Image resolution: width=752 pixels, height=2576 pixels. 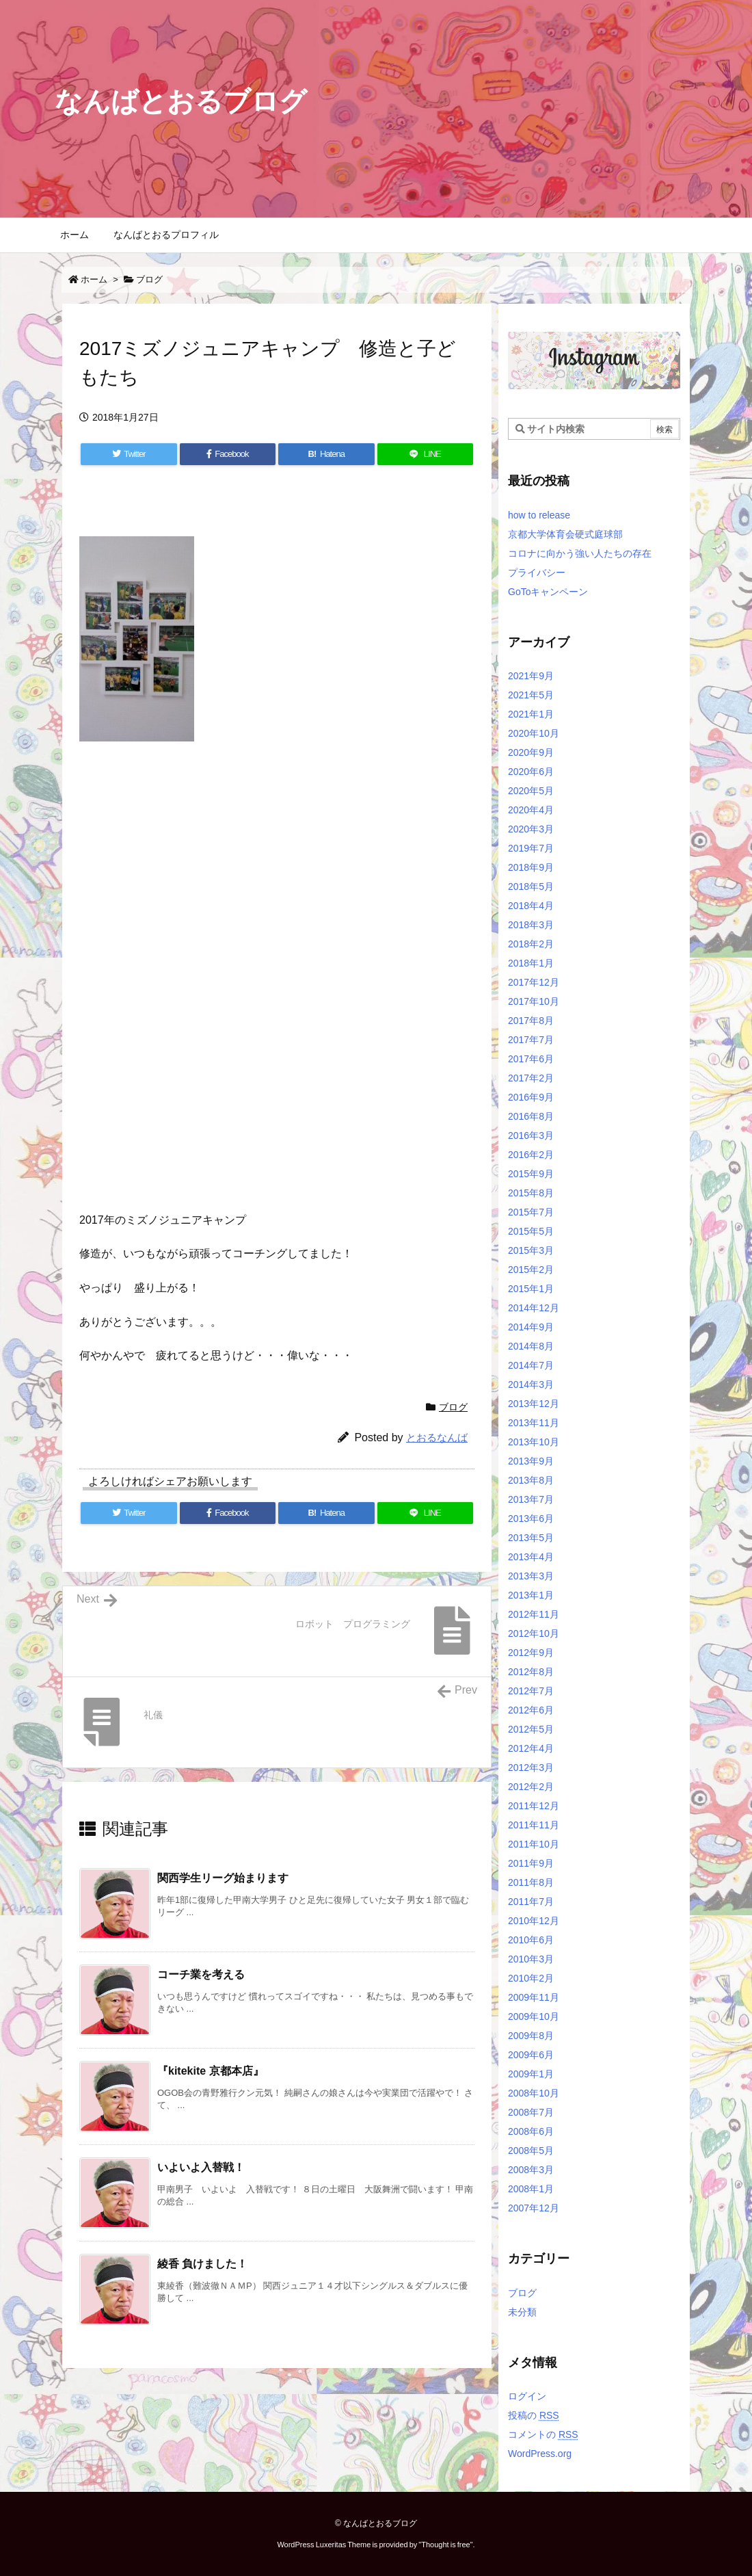 What do you see at coordinates (533, 1614) in the screenshot?
I see `2012年11月` at bounding box center [533, 1614].